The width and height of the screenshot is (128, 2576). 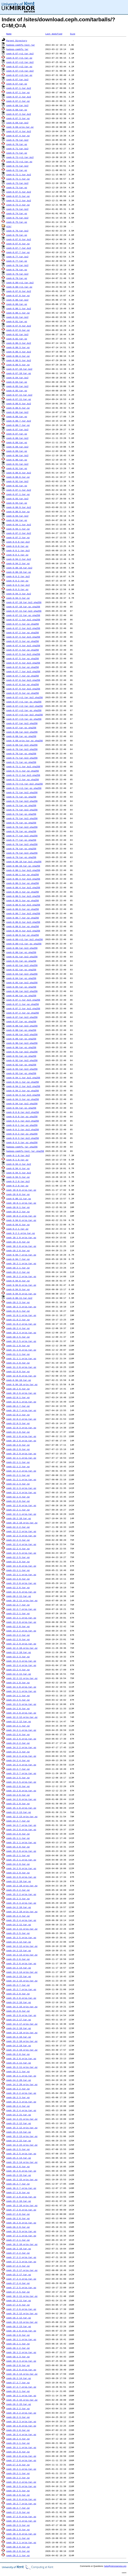 I want to click on ceph-0.79.tar.bz2, so click(x=17, y=273).